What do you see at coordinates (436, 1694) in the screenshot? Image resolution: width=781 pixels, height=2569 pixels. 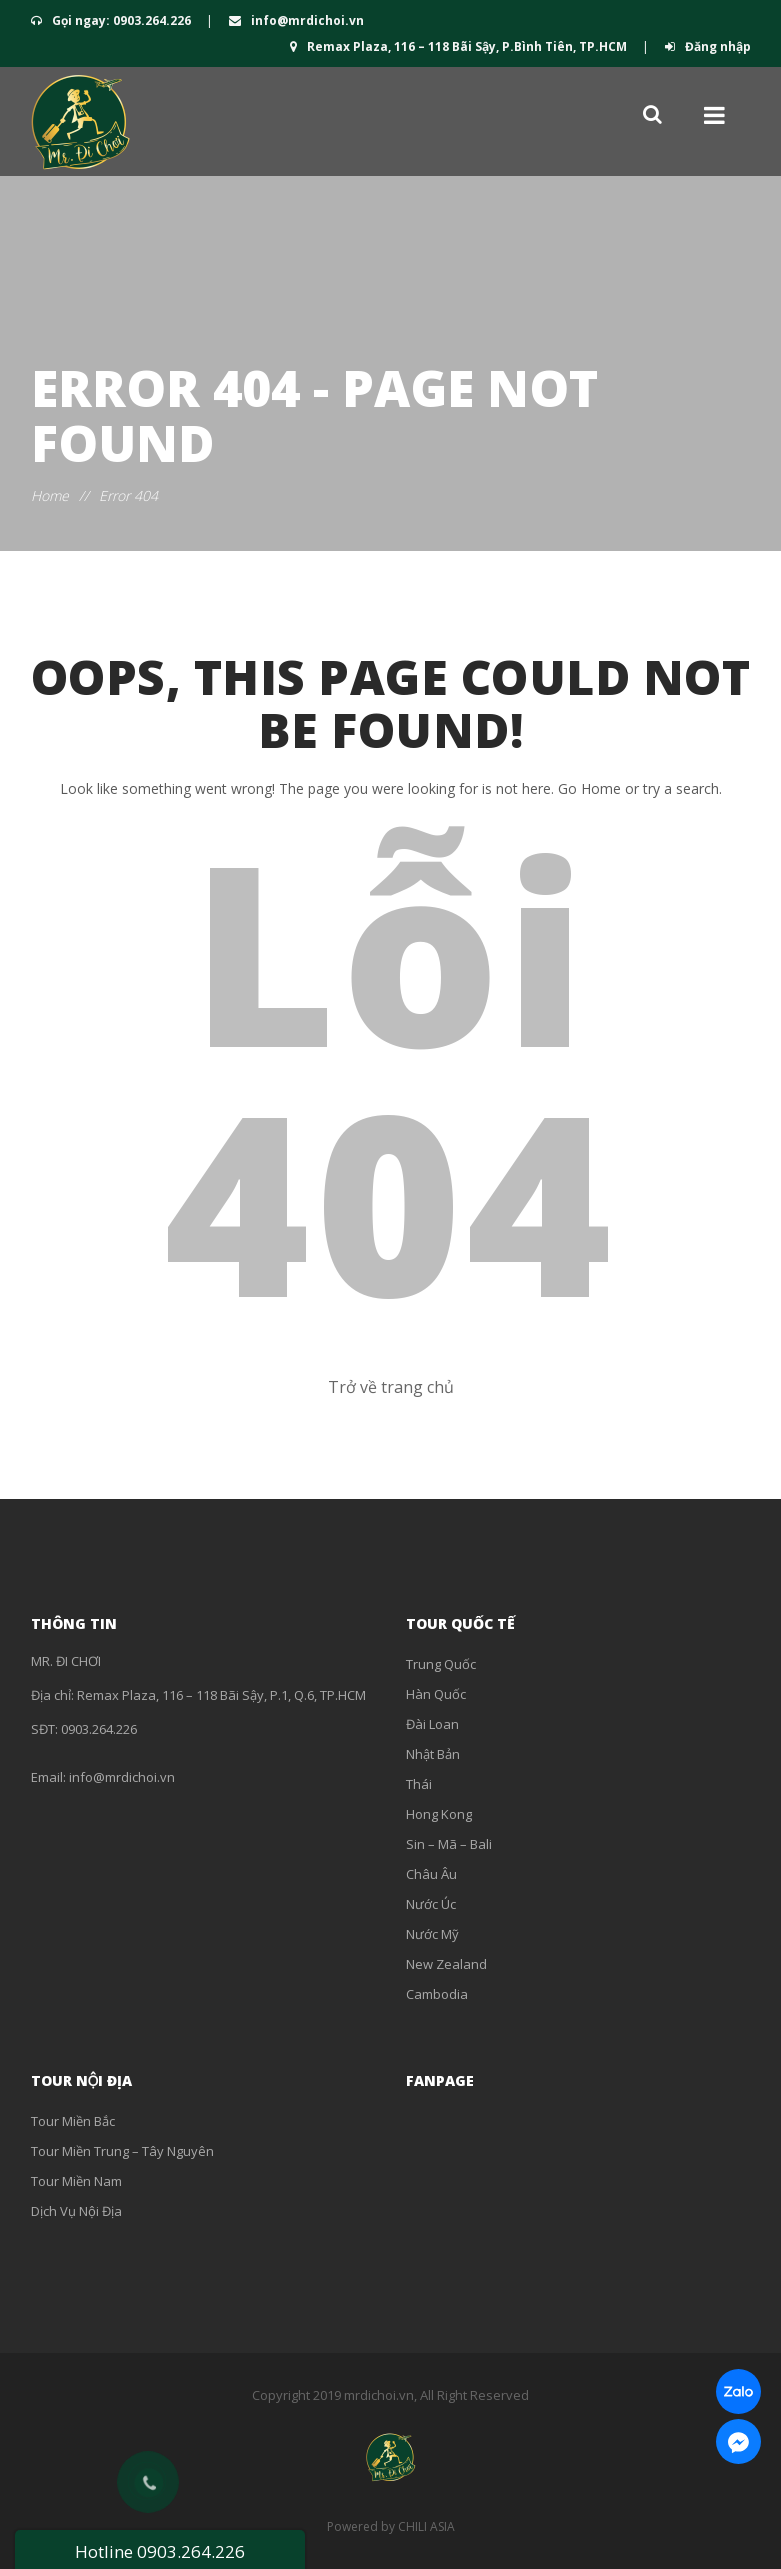 I see `Hàn Quốc` at bounding box center [436, 1694].